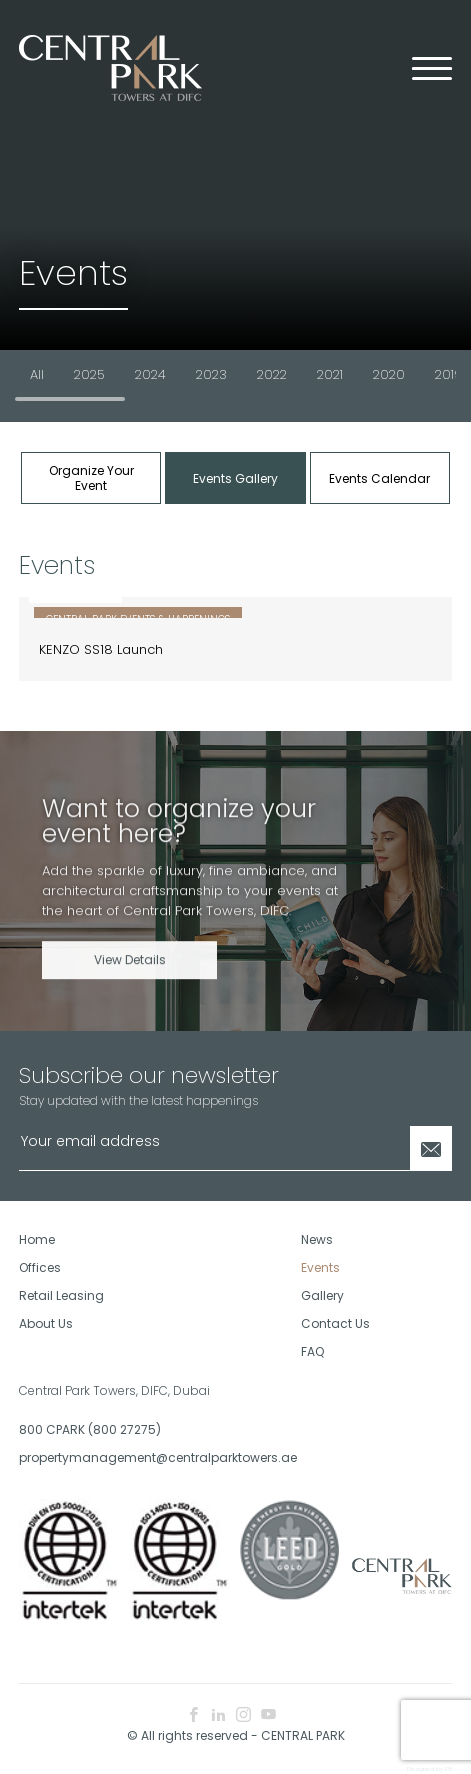  What do you see at coordinates (193, 1715) in the screenshot?
I see `[facebook icon]` at bounding box center [193, 1715].